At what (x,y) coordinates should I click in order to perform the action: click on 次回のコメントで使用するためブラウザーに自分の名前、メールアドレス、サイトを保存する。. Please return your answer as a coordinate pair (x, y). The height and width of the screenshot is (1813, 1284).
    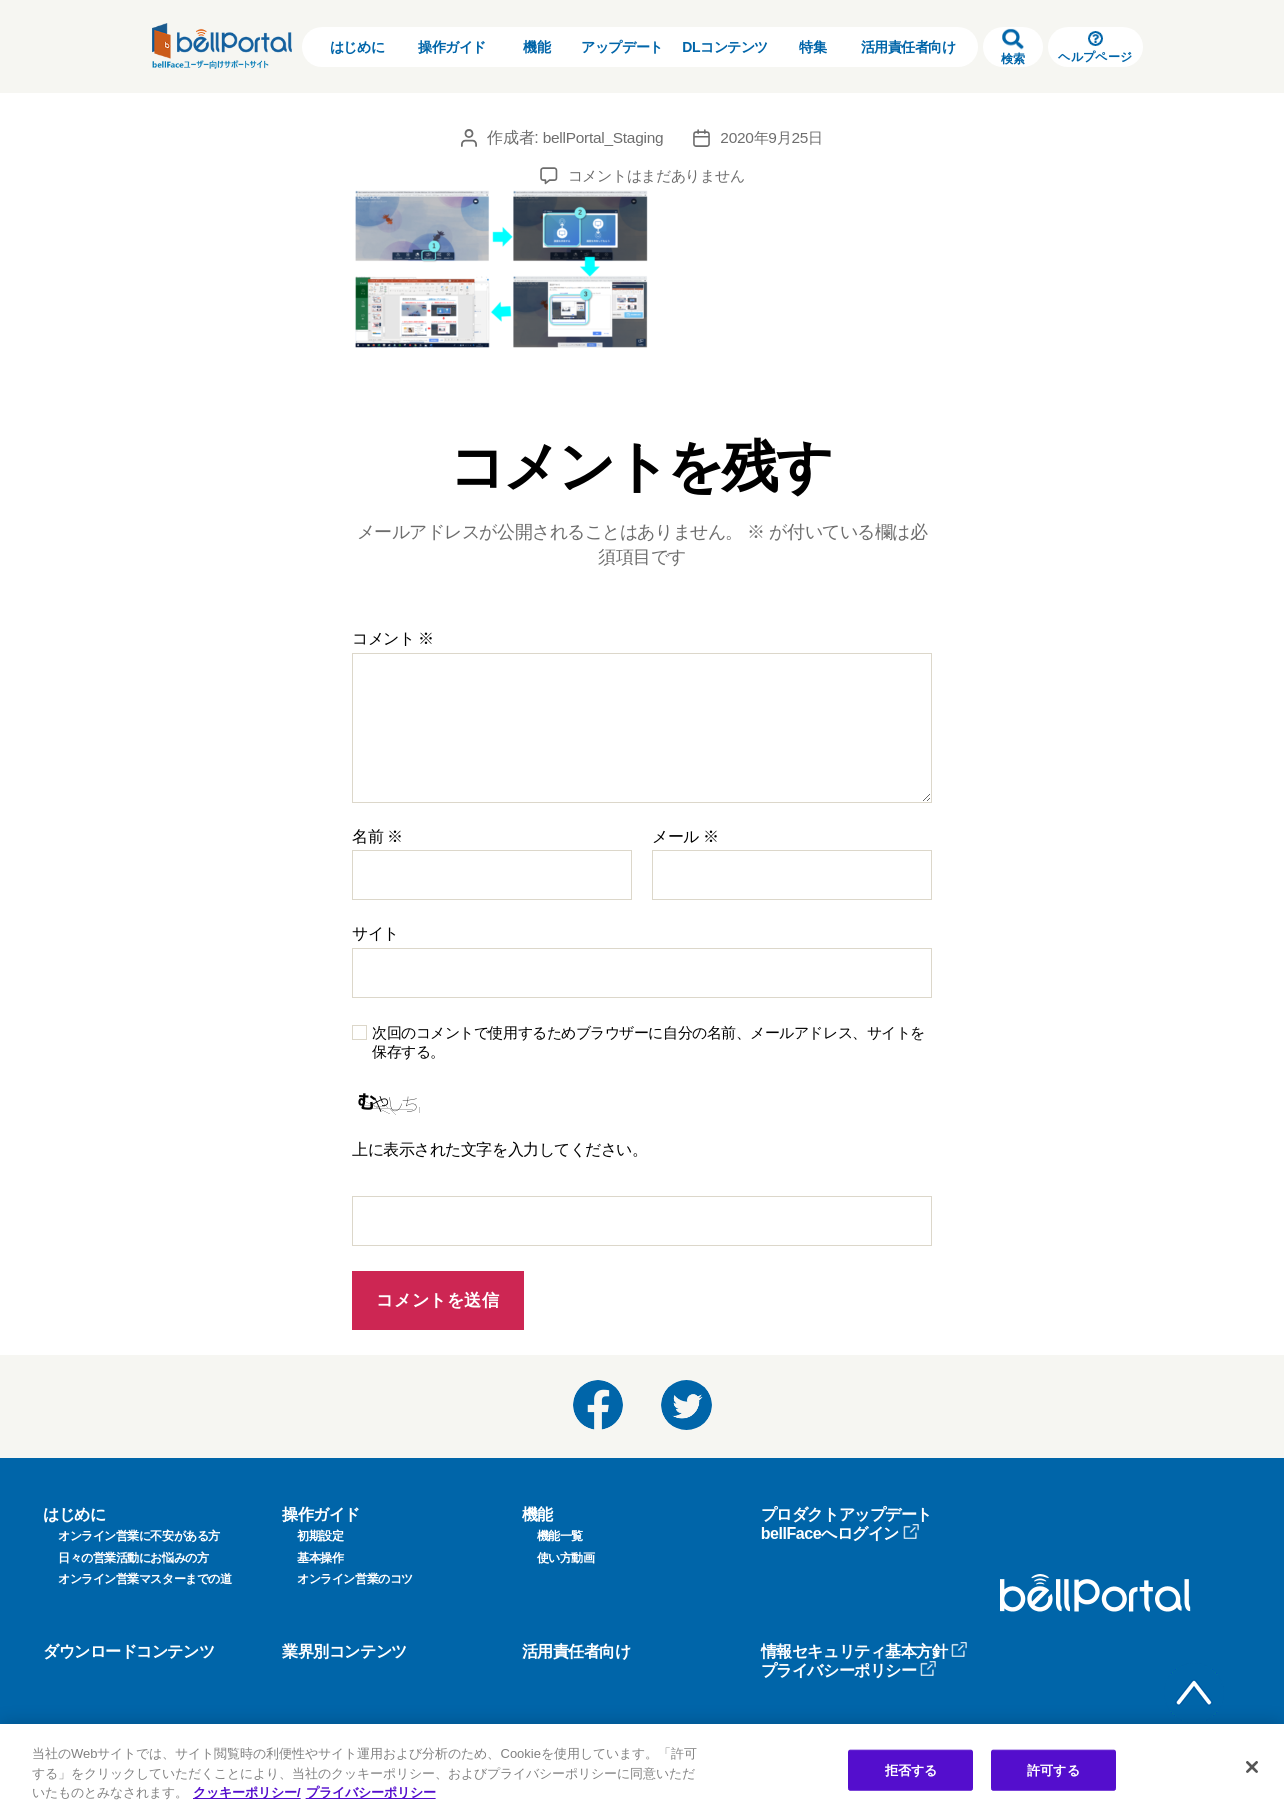
    Looking at the image, I should click on (648, 1042).